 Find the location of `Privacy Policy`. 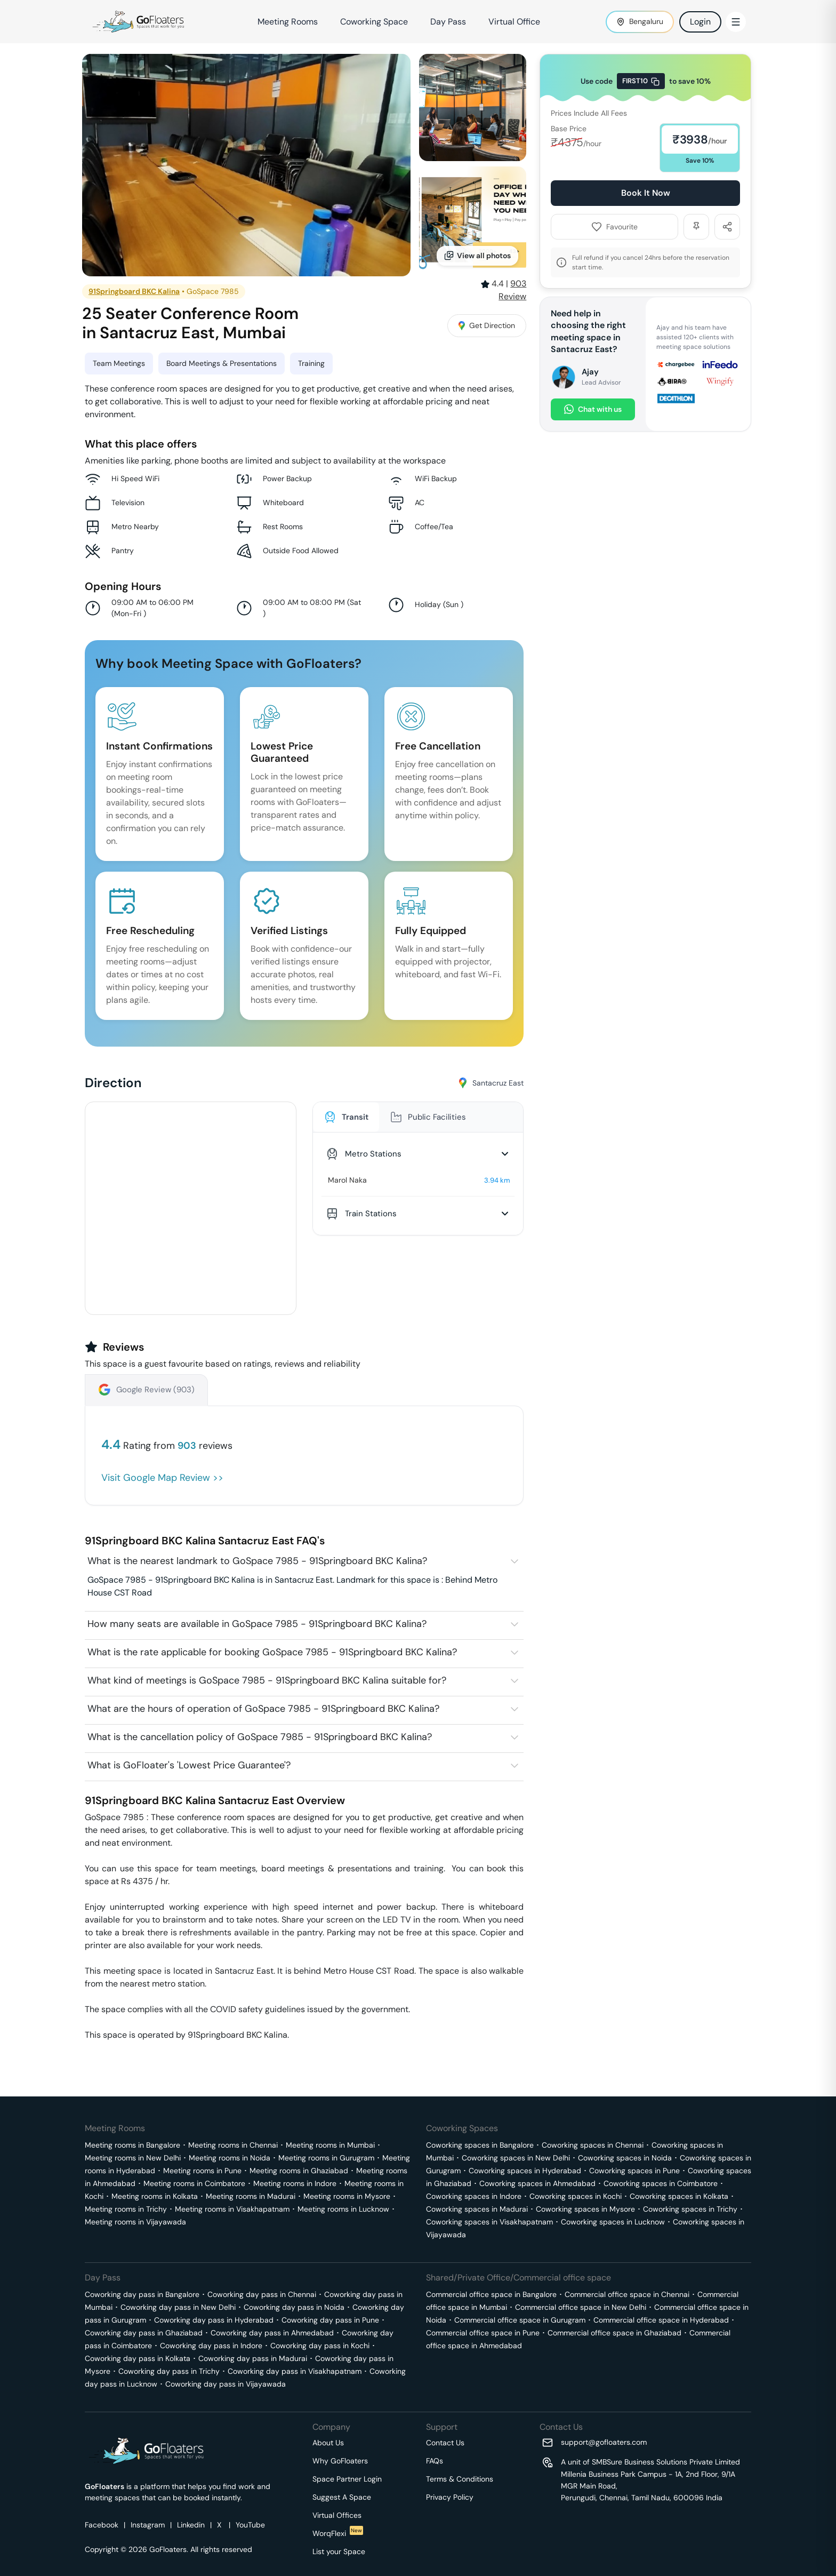

Privacy Policy is located at coordinates (449, 2497).